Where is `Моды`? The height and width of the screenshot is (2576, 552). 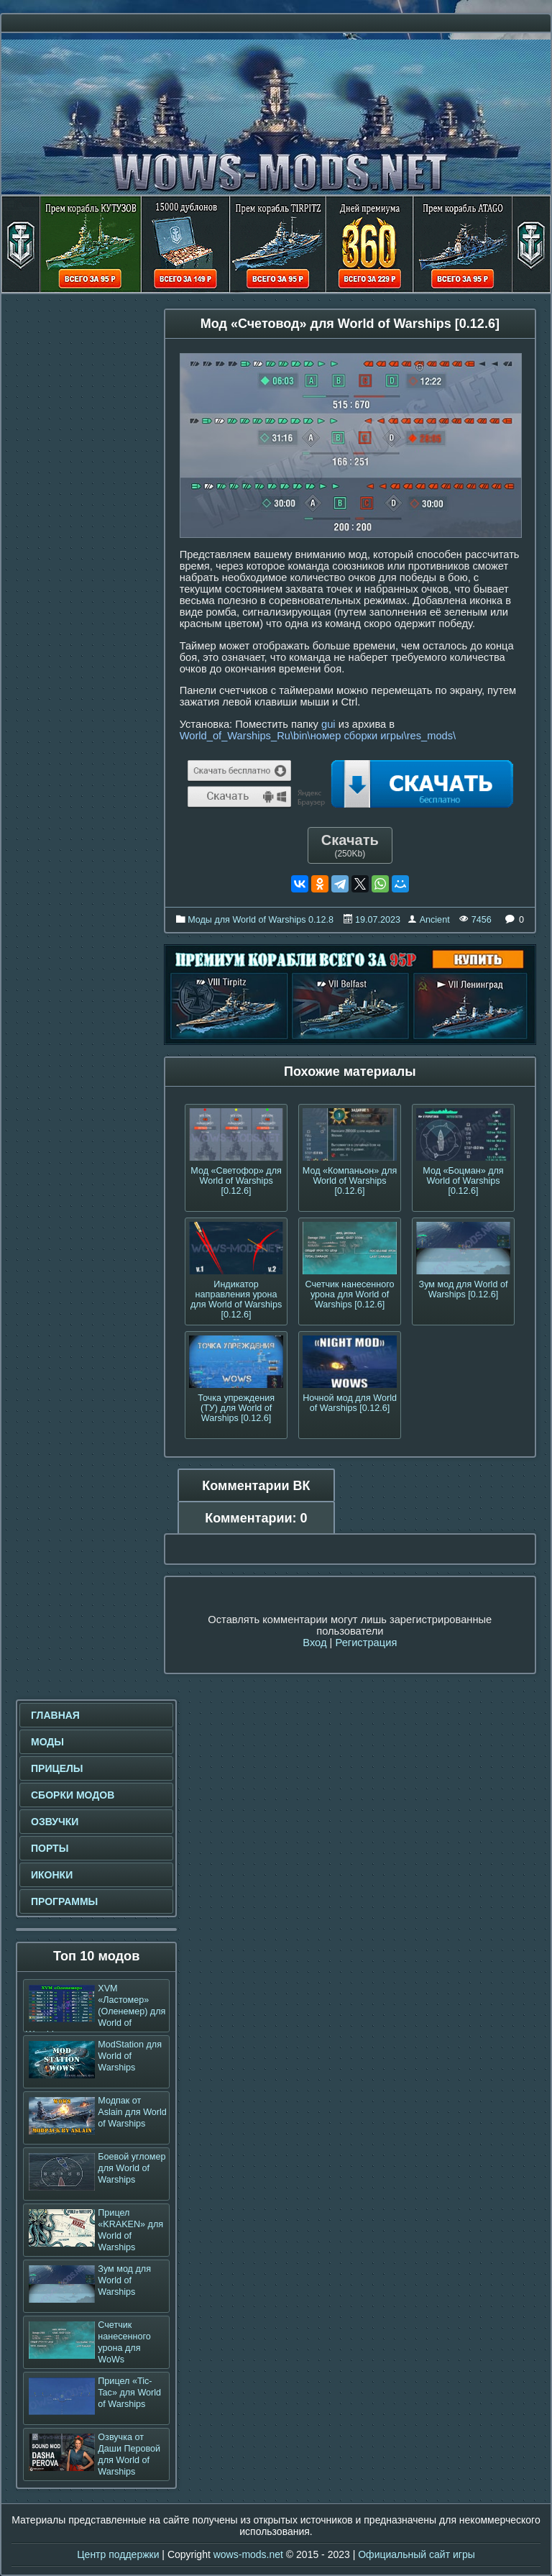 Моды is located at coordinates (47, 1742).